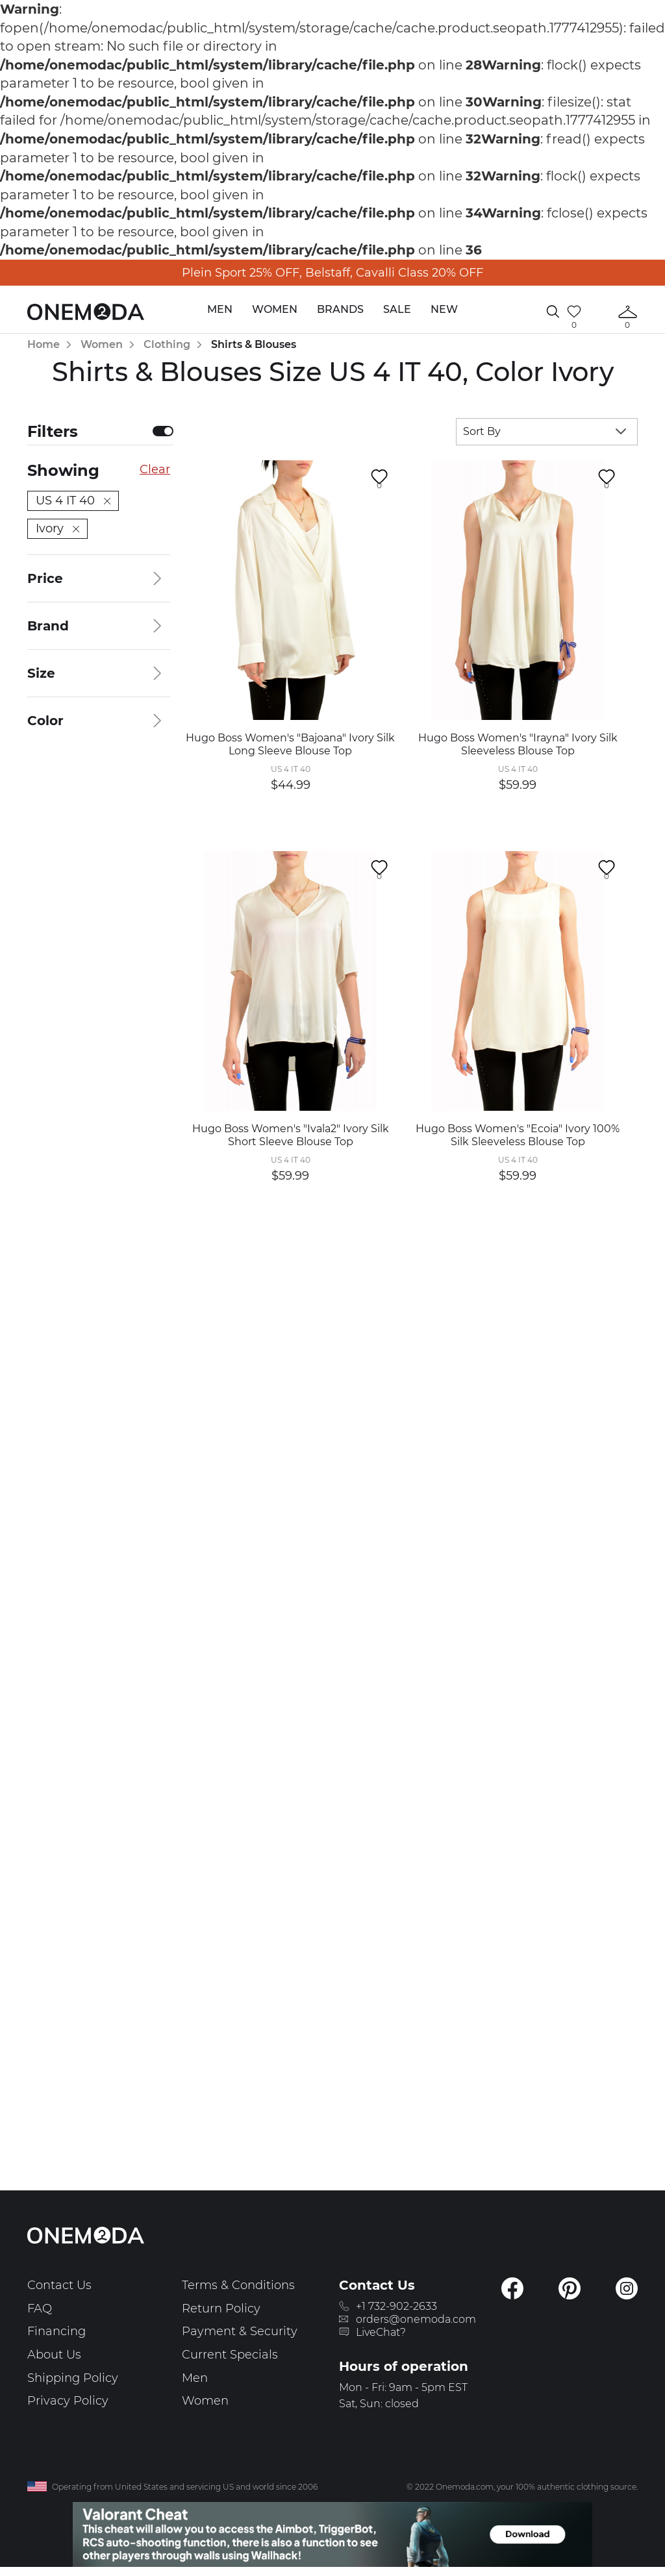 This screenshot has width=665, height=2576. Describe the element at coordinates (73, 500) in the screenshot. I see `US 4 IT 40` at that location.